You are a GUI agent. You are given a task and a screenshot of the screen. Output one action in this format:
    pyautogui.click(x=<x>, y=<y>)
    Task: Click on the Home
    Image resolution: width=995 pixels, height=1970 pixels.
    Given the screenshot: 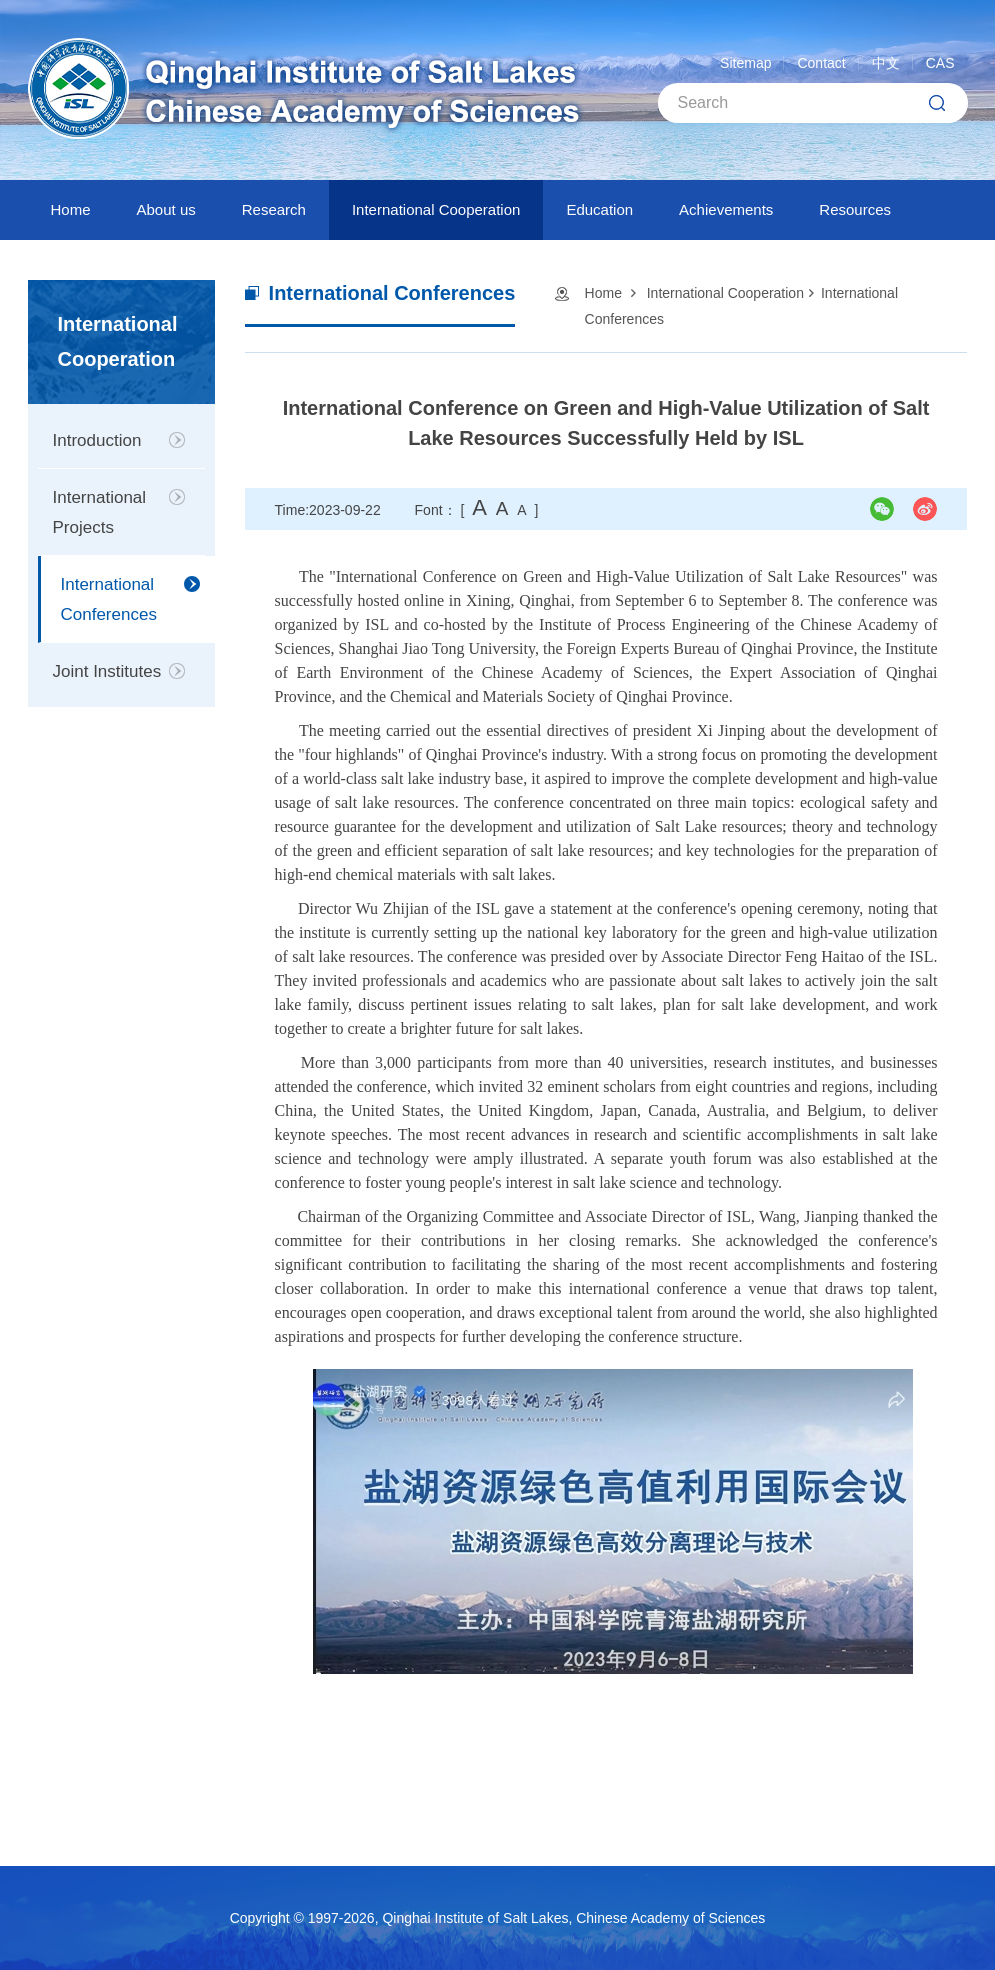 What is the action you would take?
    pyautogui.click(x=71, y=209)
    